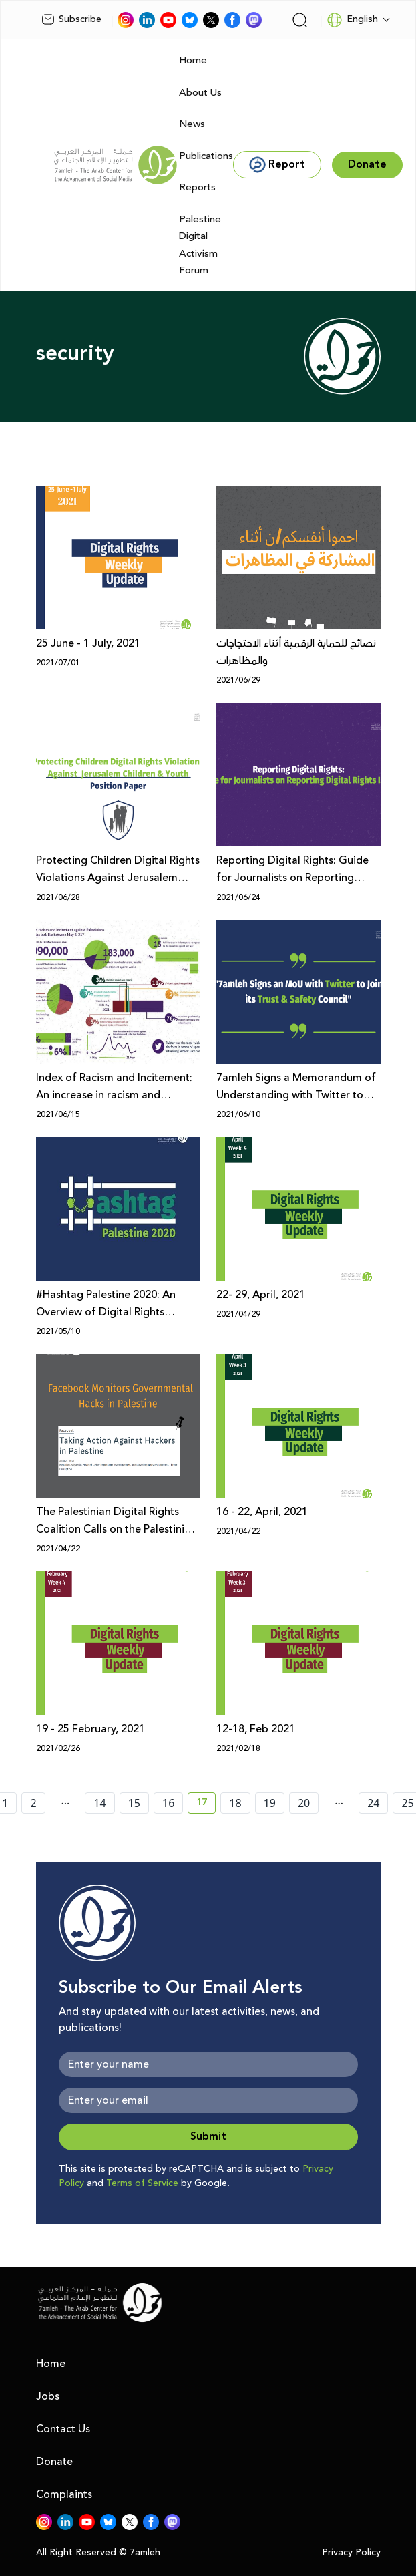 The image size is (416, 2576). What do you see at coordinates (168, 1803) in the screenshot?
I see `16 [page number 16]` at bounding box center [168, 1803].